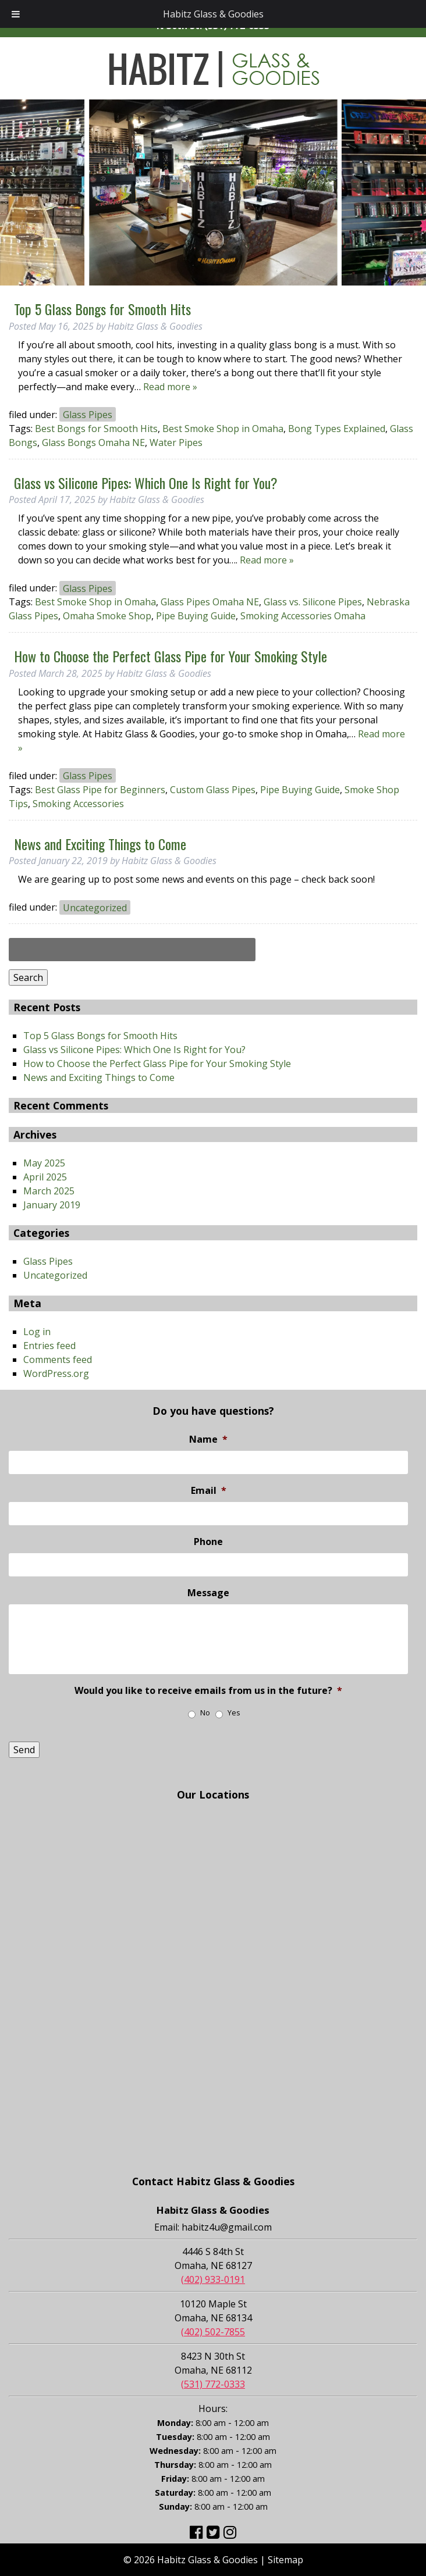 The image size is (426, 2576). Describe the element at coordinates (96, 428) in the screenshot. I see `Best Bongs for Smooth Hits` at that location.